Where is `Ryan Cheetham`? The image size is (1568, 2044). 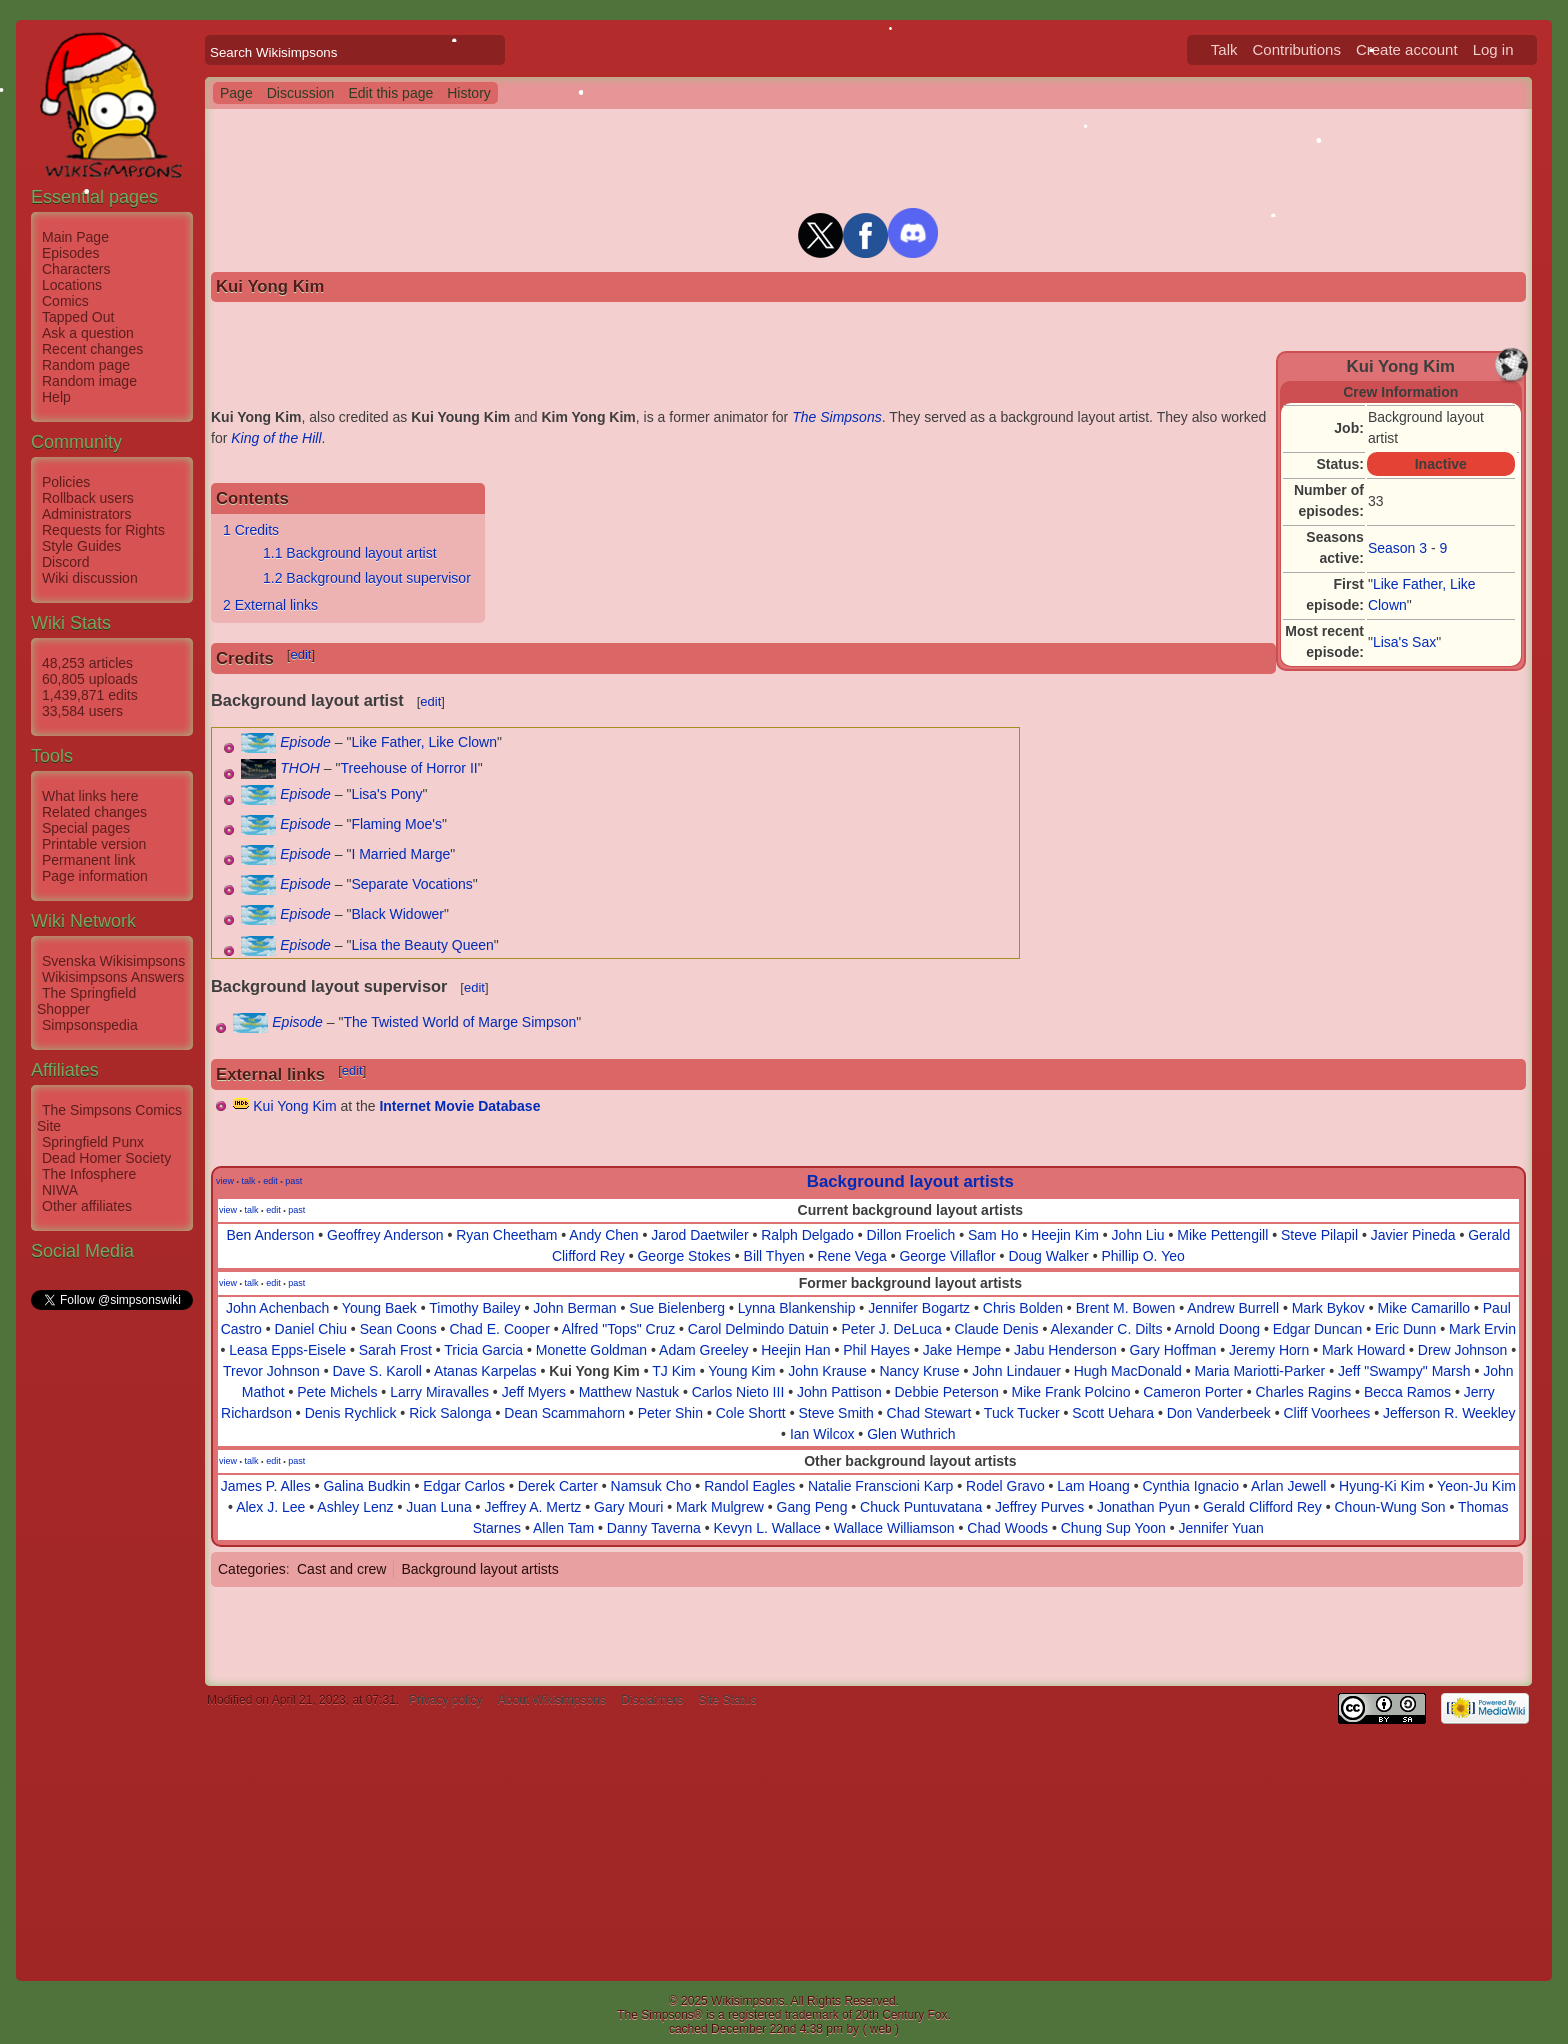 Ryan Cheetham is located at coordinates (506, 1235).